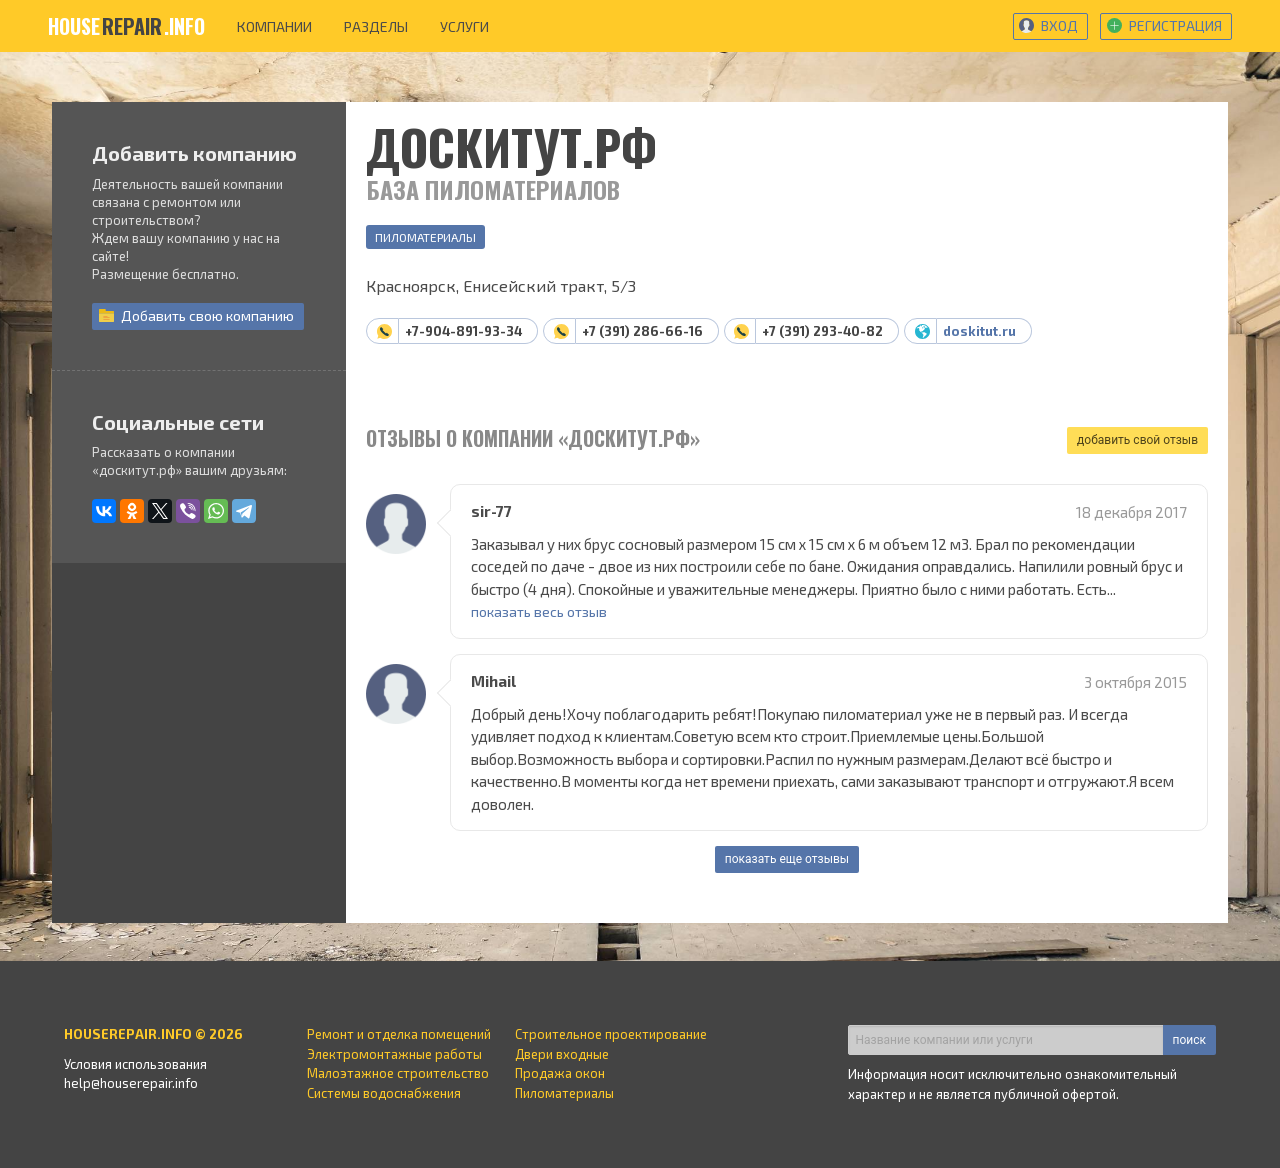  I want to click on поиск, so click(1189, 1040).